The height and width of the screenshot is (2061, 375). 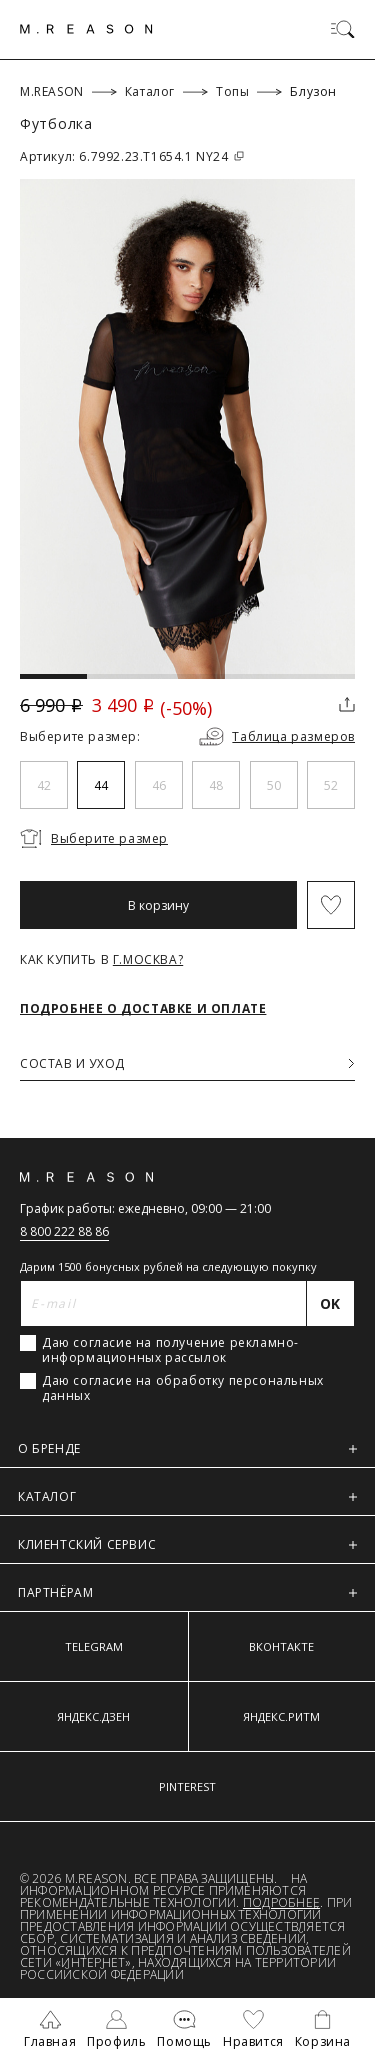 I want to click on ВКОНТАКТЕ, so click(x=281, y=1646).